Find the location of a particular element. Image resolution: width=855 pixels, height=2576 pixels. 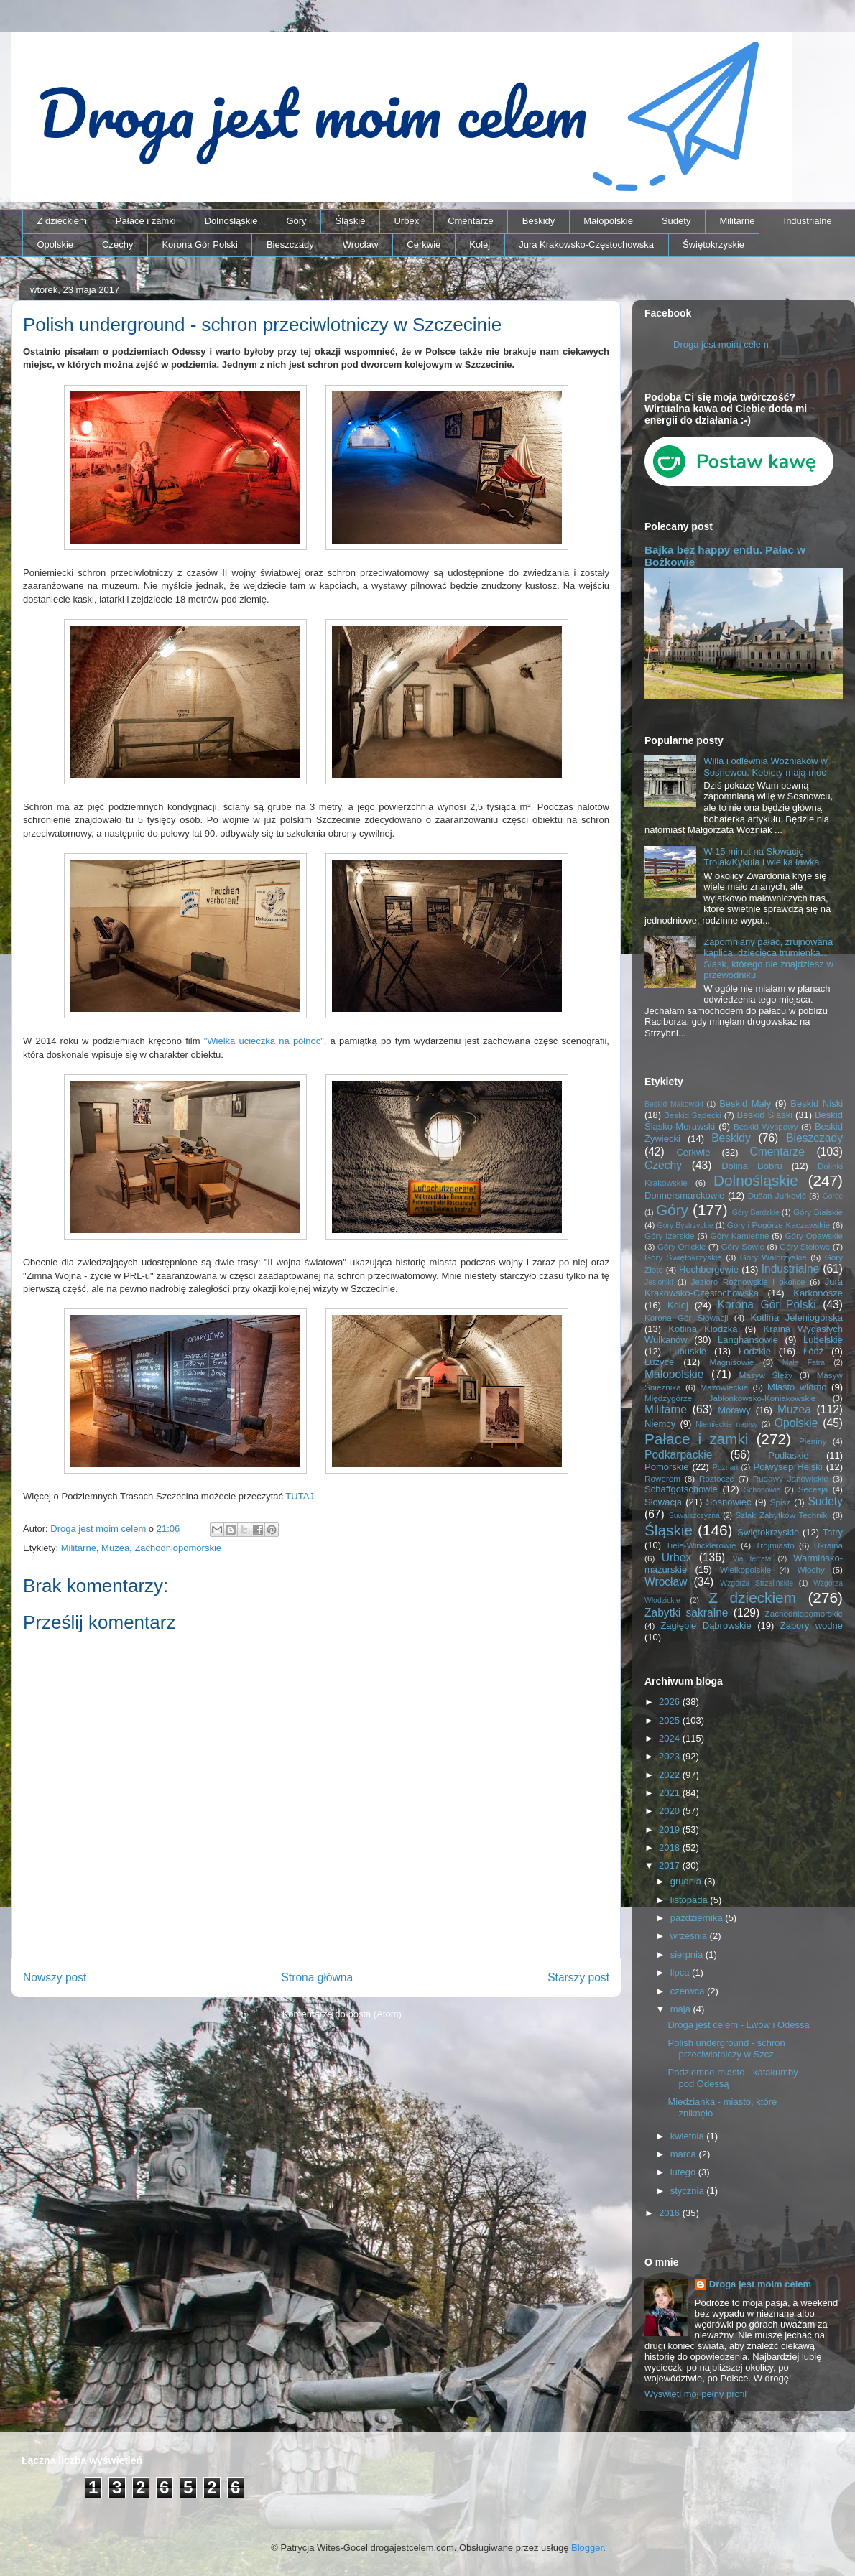

Góry Bialskie is located at coordinates (818, 1212).